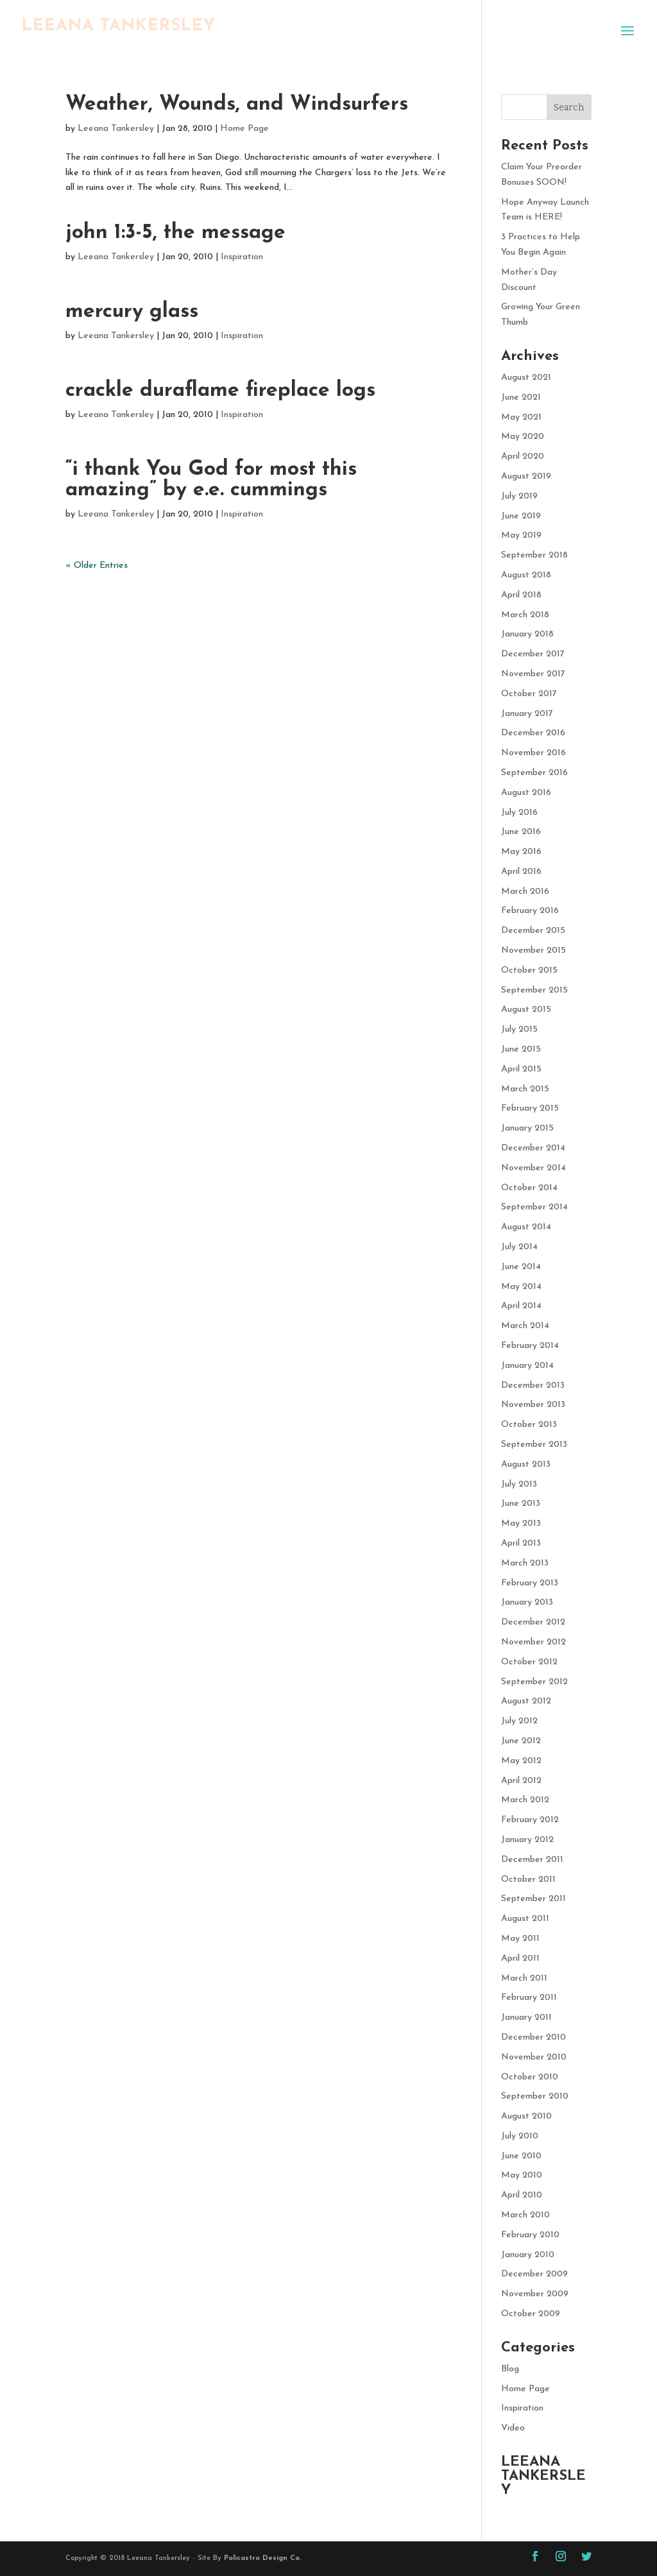 The height and width of the screenshot is (2576, 657). What do you see at coordinates (533, 674) in the screenshot?
I see `November 2017` at bounding box center [533, 674].